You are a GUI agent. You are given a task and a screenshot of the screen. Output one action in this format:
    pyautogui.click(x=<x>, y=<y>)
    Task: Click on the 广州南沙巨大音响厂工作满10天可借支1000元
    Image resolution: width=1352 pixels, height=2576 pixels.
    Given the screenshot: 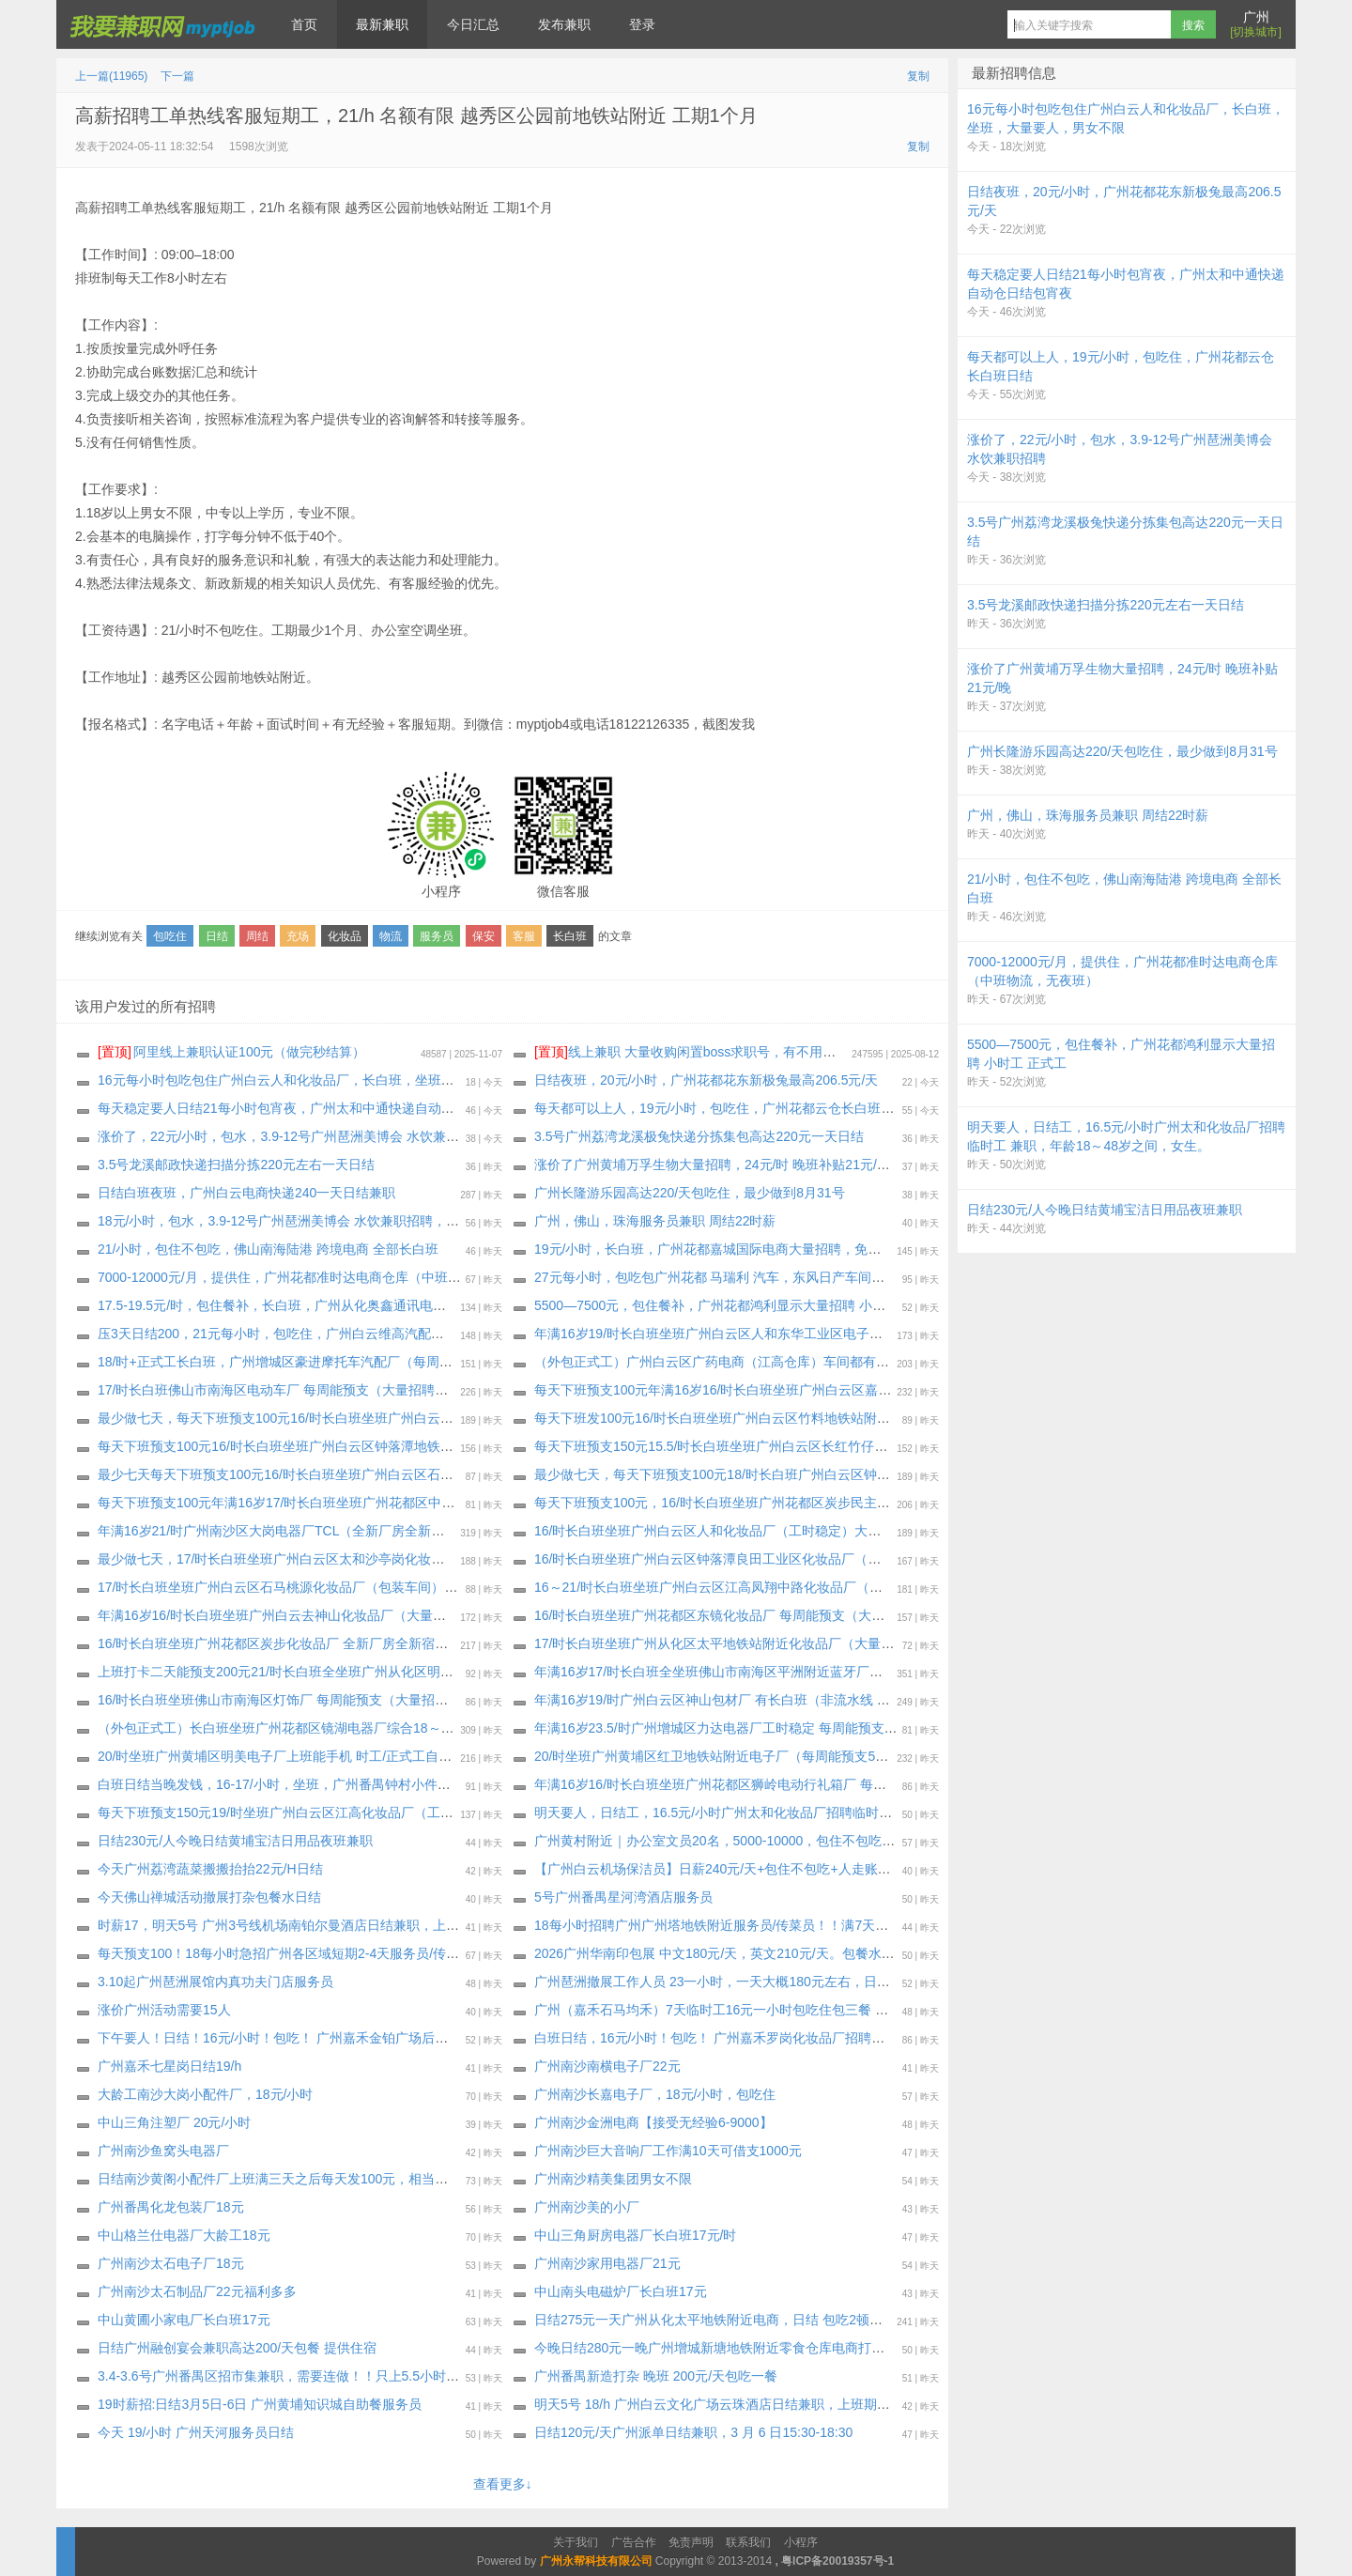 What is the action you would take?
    pyautogui.click(x=668, y=2150)
    